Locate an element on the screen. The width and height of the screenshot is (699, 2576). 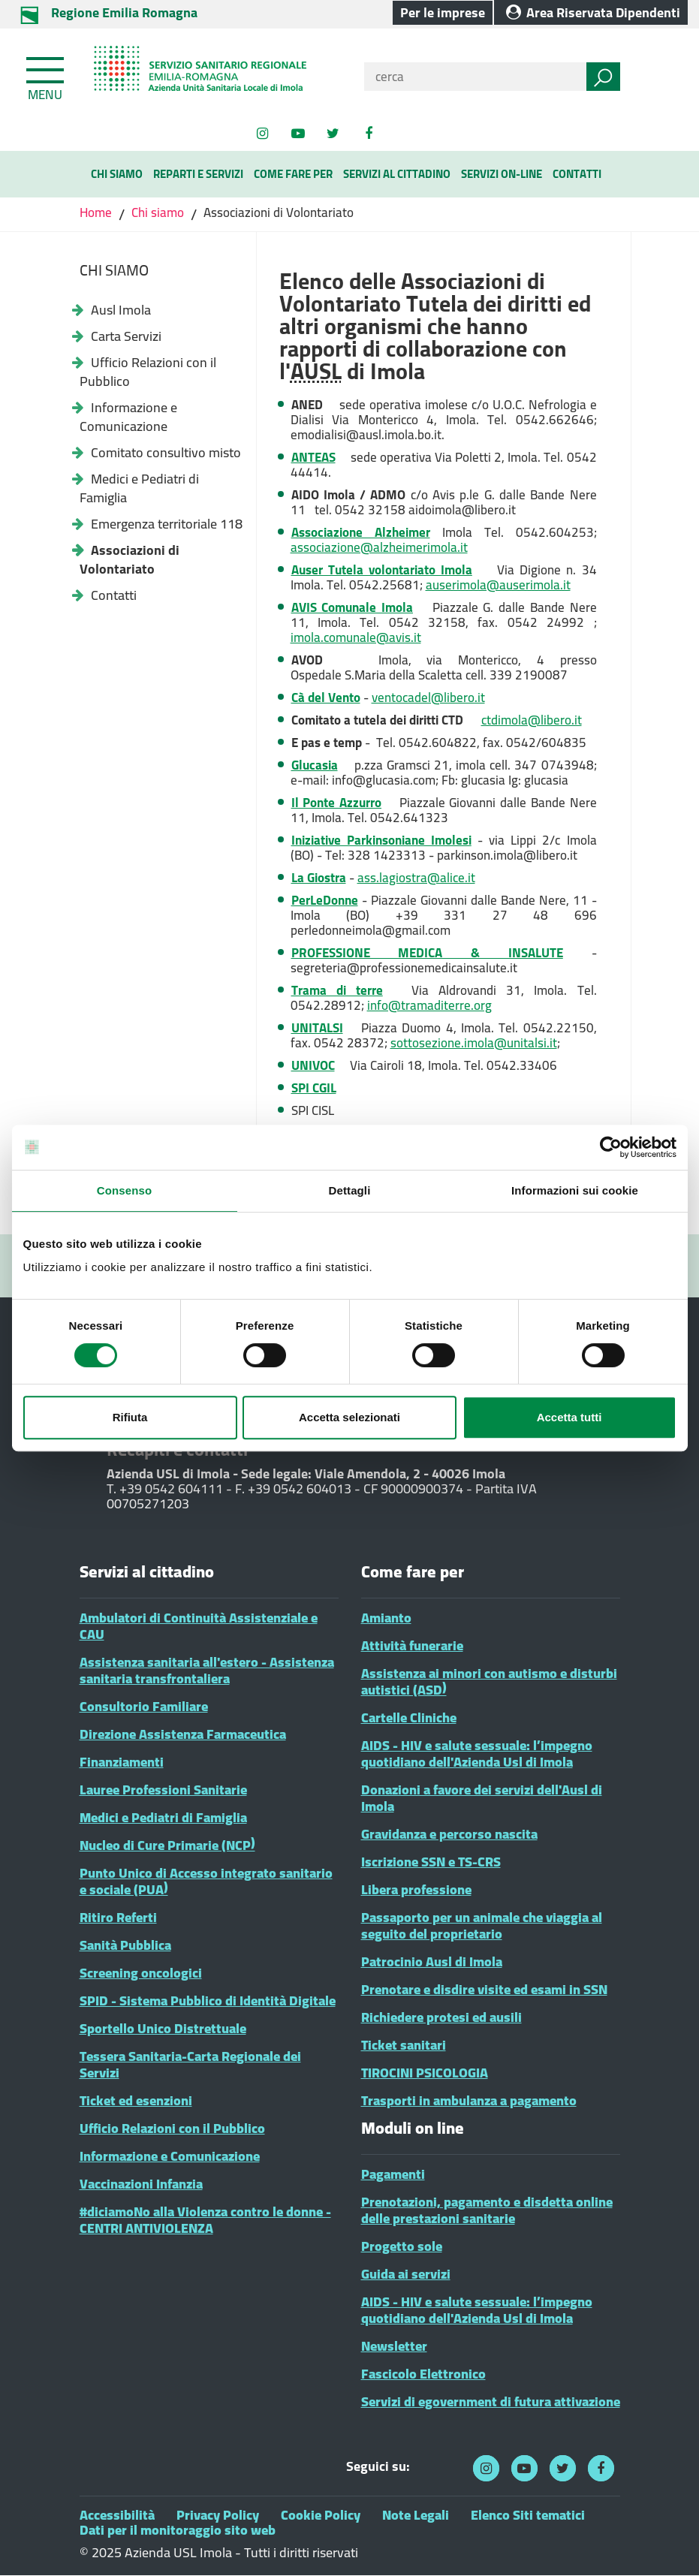
sottosezione.imola@unitalsi.it is located at coordinates (473, 1043).